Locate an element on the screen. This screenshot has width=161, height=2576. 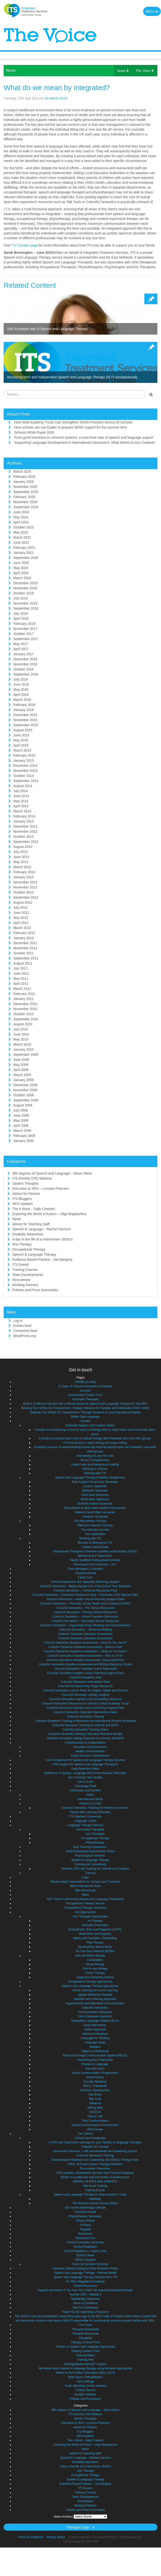
Training and Consultancy is located at coordinates (90, 1864).